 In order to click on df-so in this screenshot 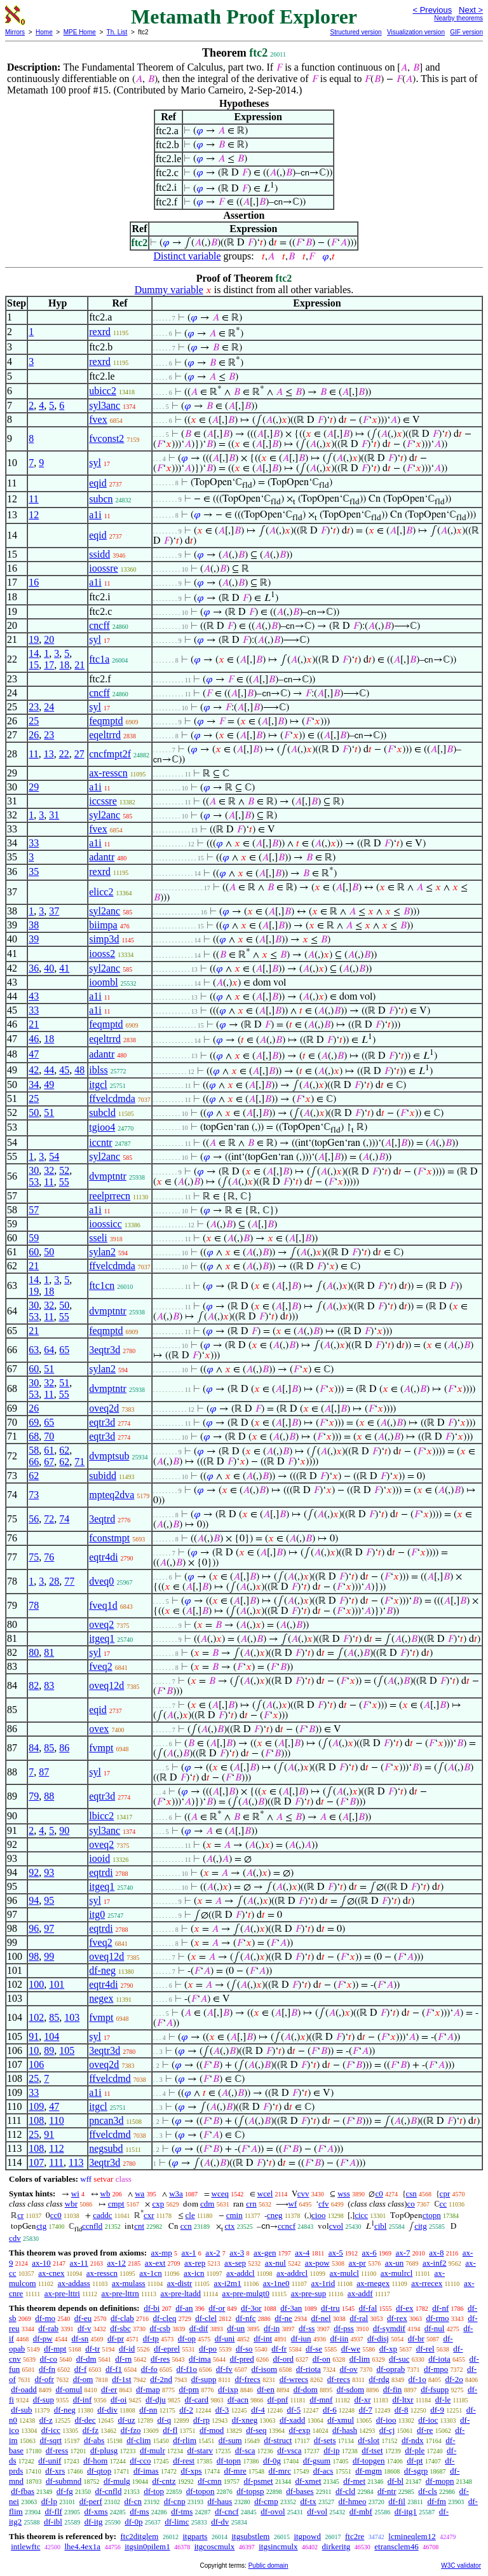, I will do `click(244, 2348)`.